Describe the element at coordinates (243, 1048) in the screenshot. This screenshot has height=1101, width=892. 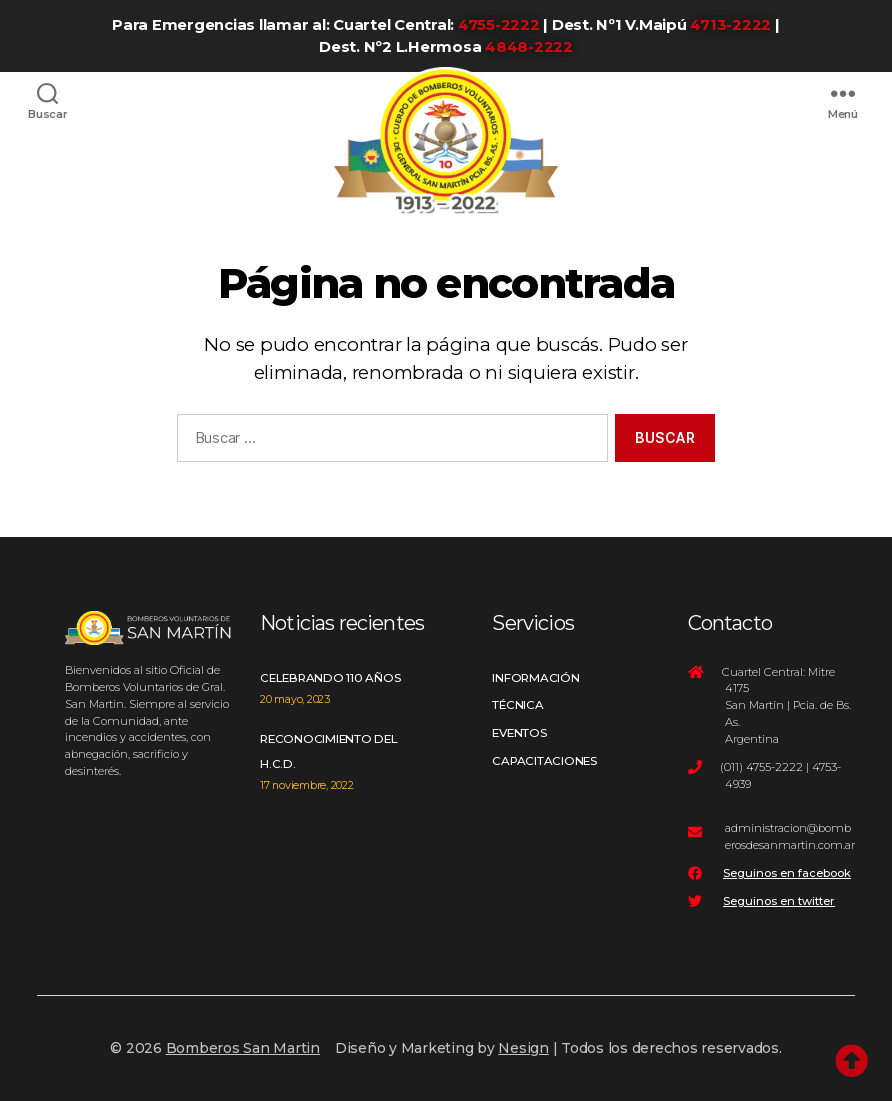
I see `Bomberos San Martin` at that location.